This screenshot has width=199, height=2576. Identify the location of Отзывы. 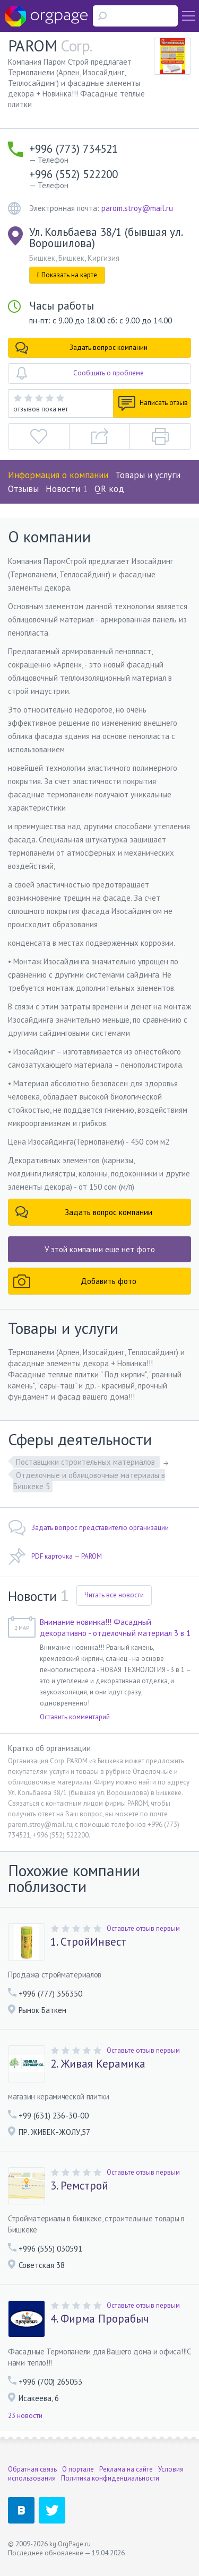
(23, 489).